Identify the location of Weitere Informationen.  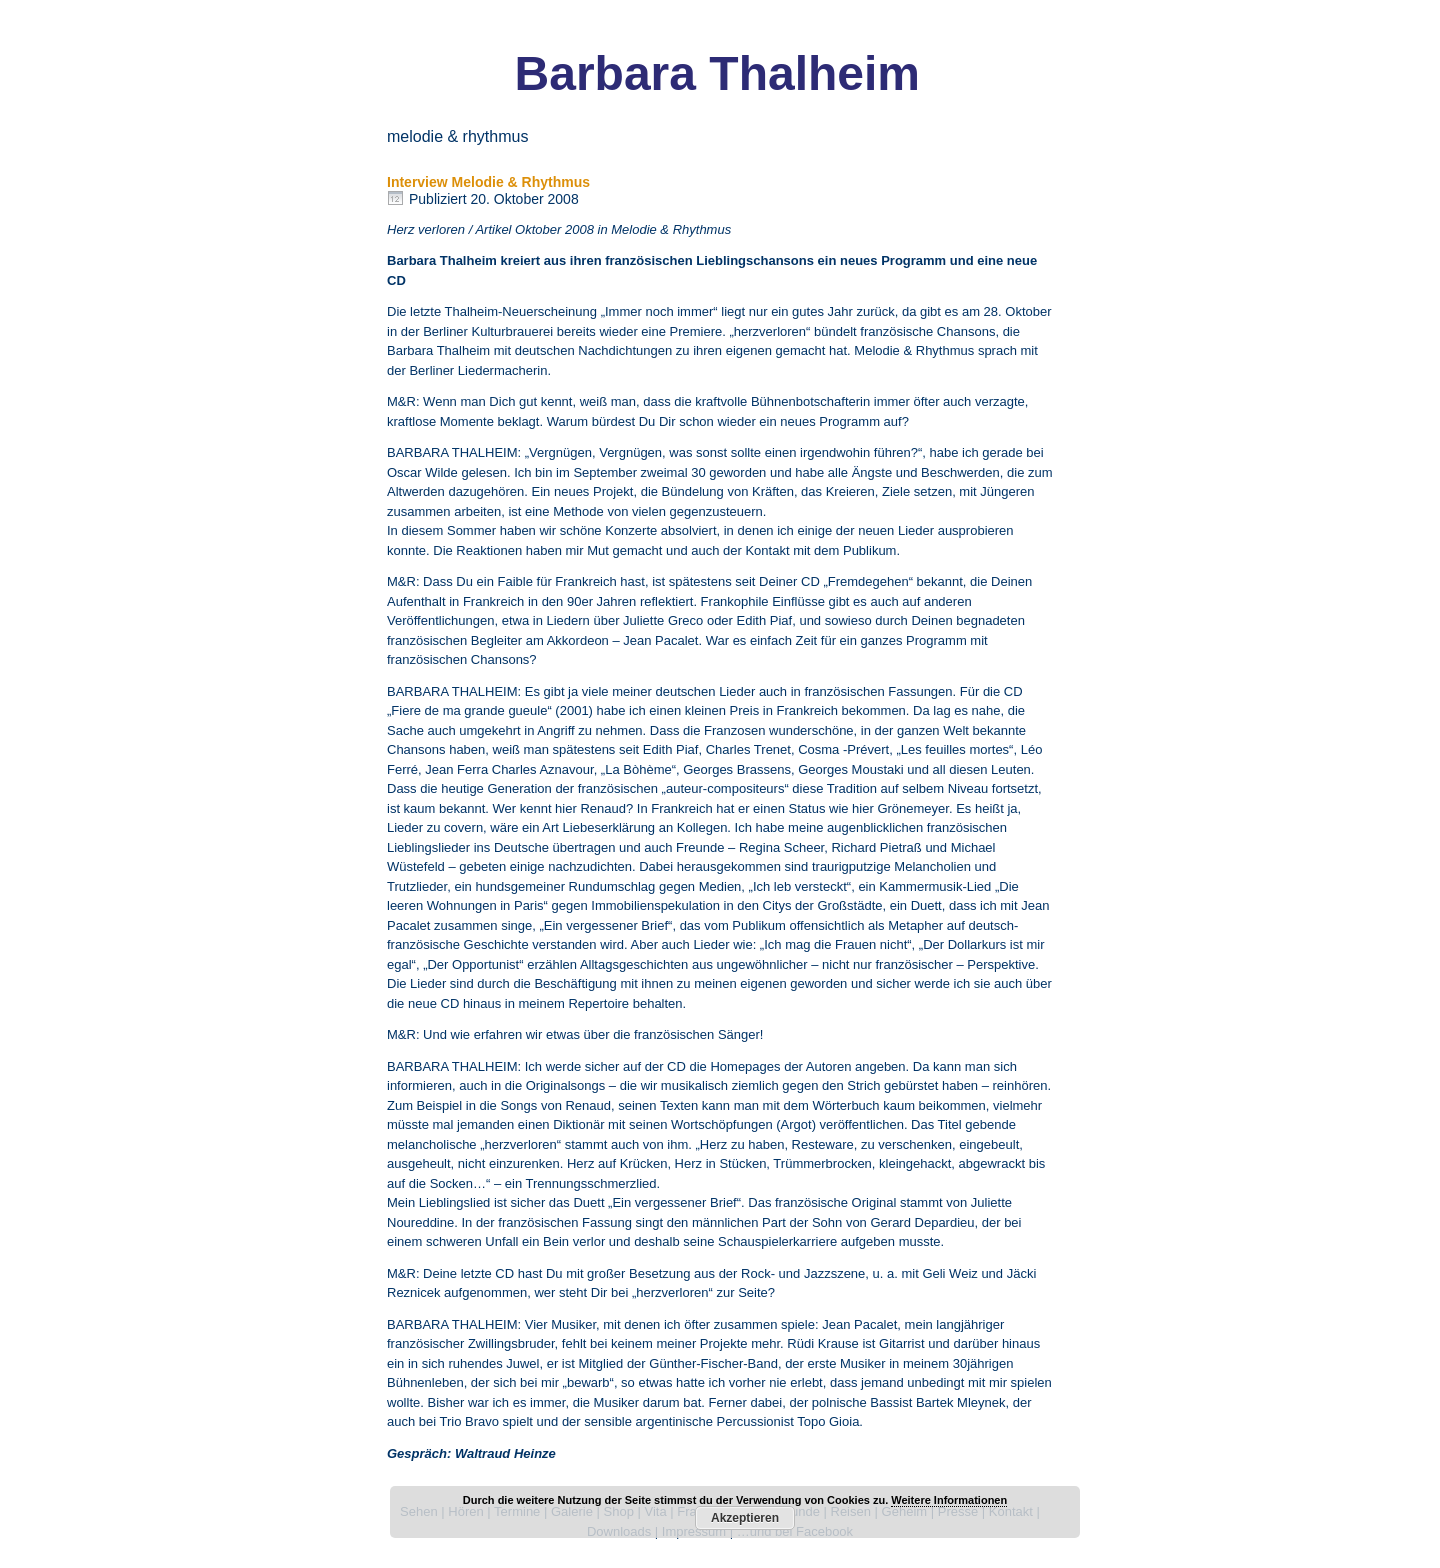
(949, 1500).